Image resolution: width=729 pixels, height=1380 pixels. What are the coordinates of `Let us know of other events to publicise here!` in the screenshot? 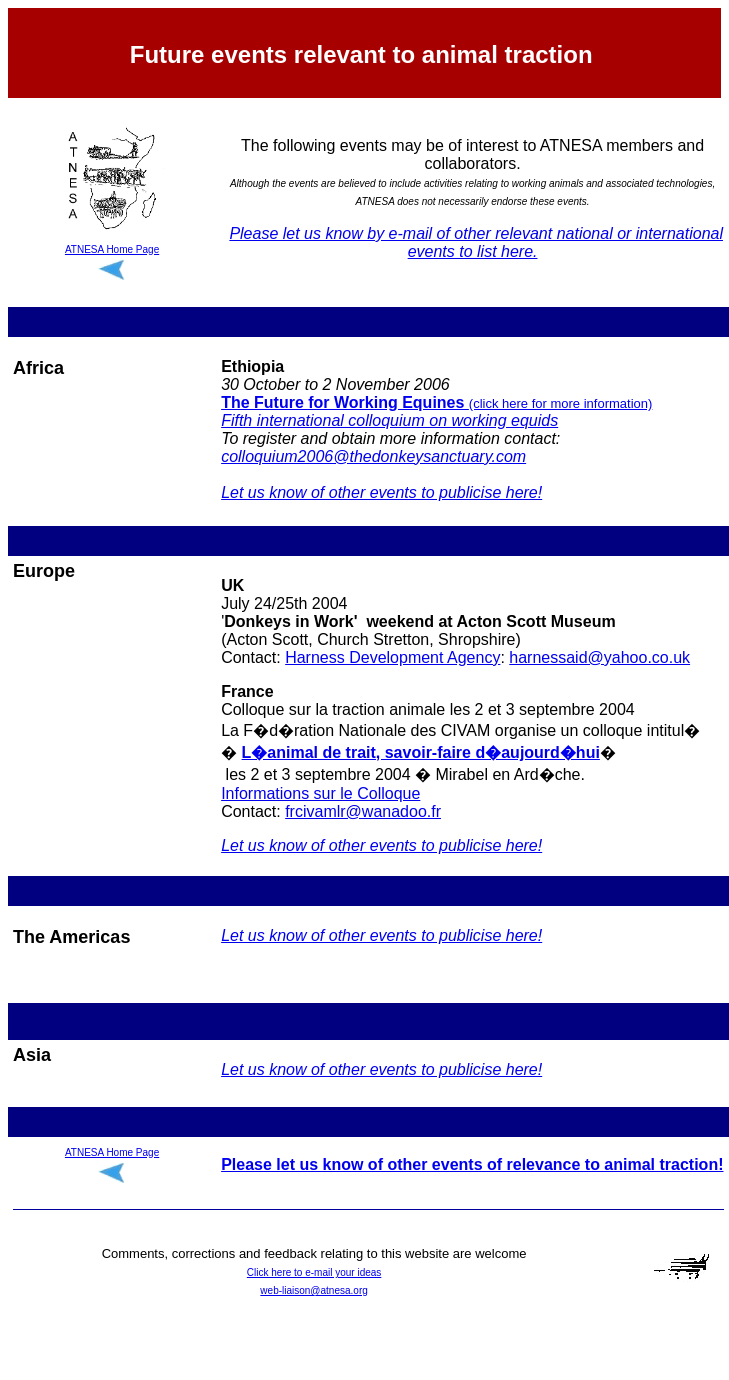 It's located at (381, 492).